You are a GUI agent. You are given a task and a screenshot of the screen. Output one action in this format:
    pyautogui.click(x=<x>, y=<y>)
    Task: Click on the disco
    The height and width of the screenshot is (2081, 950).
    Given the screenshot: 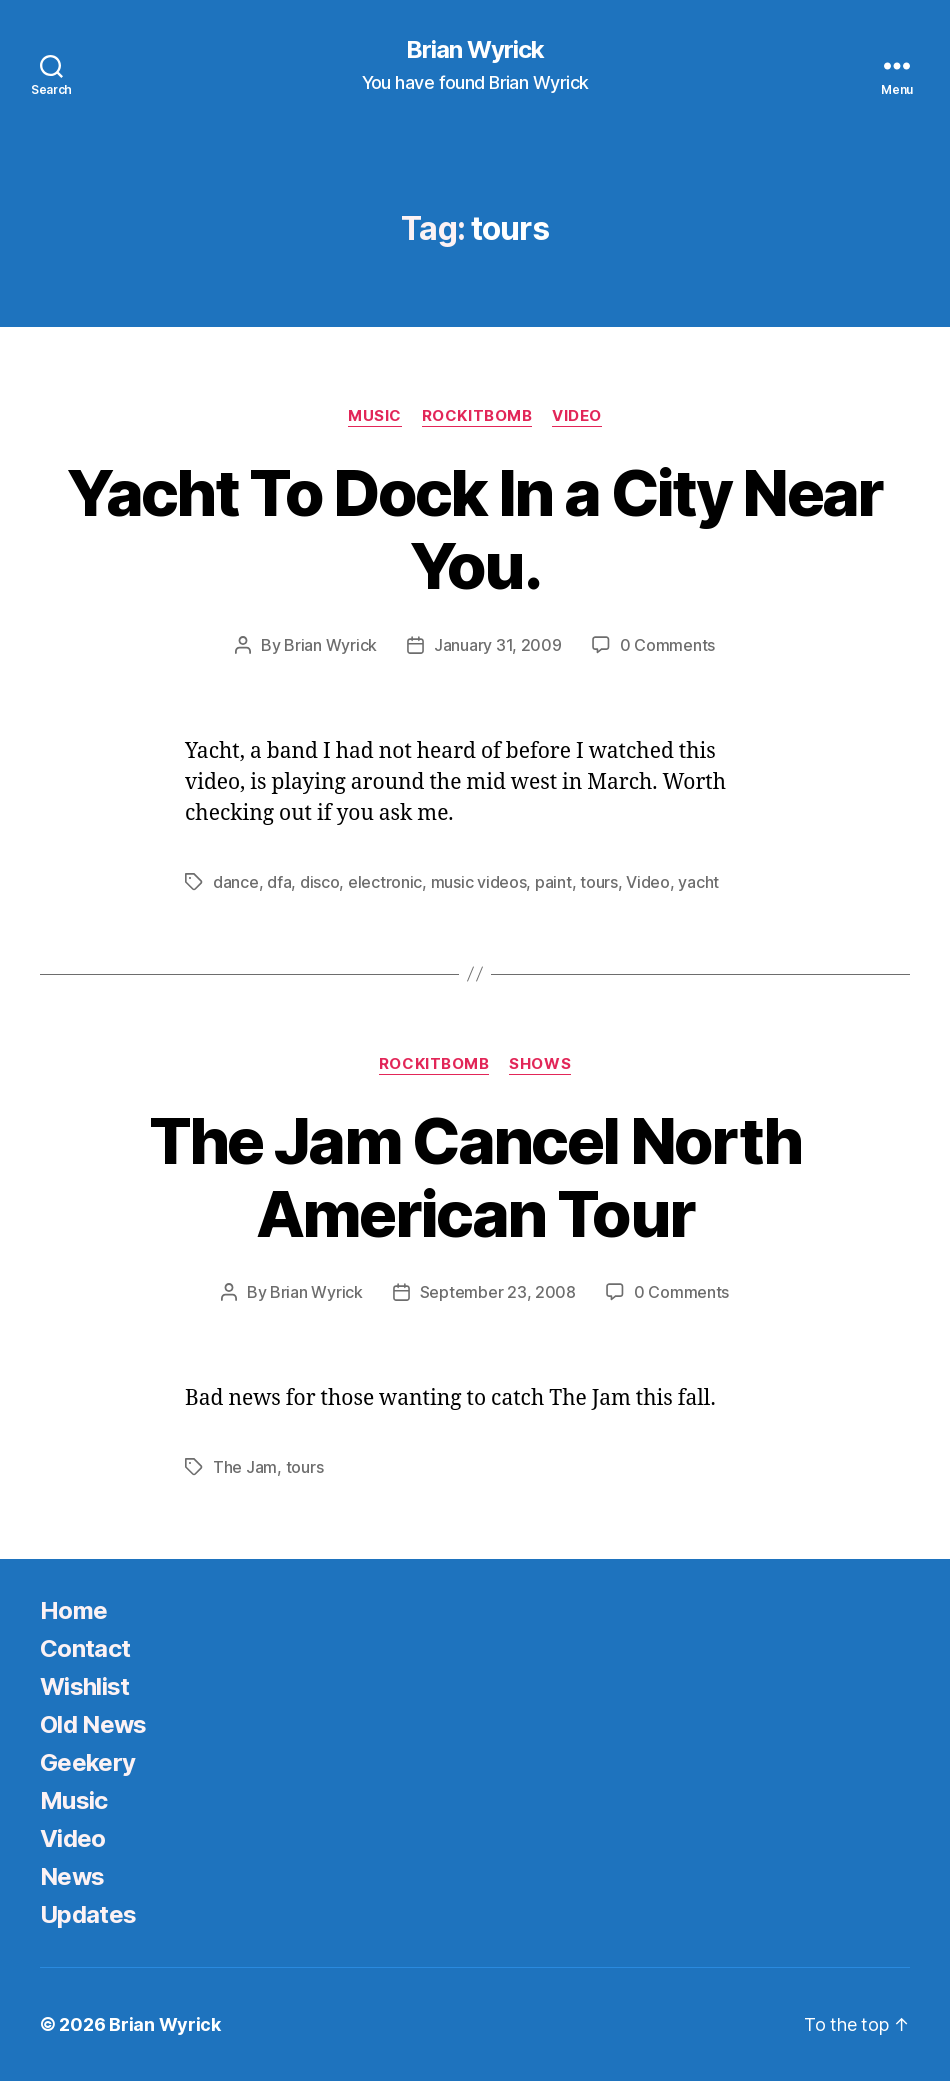 What is the action you would take?
    pyautogui.click(x=320, y=882)
    